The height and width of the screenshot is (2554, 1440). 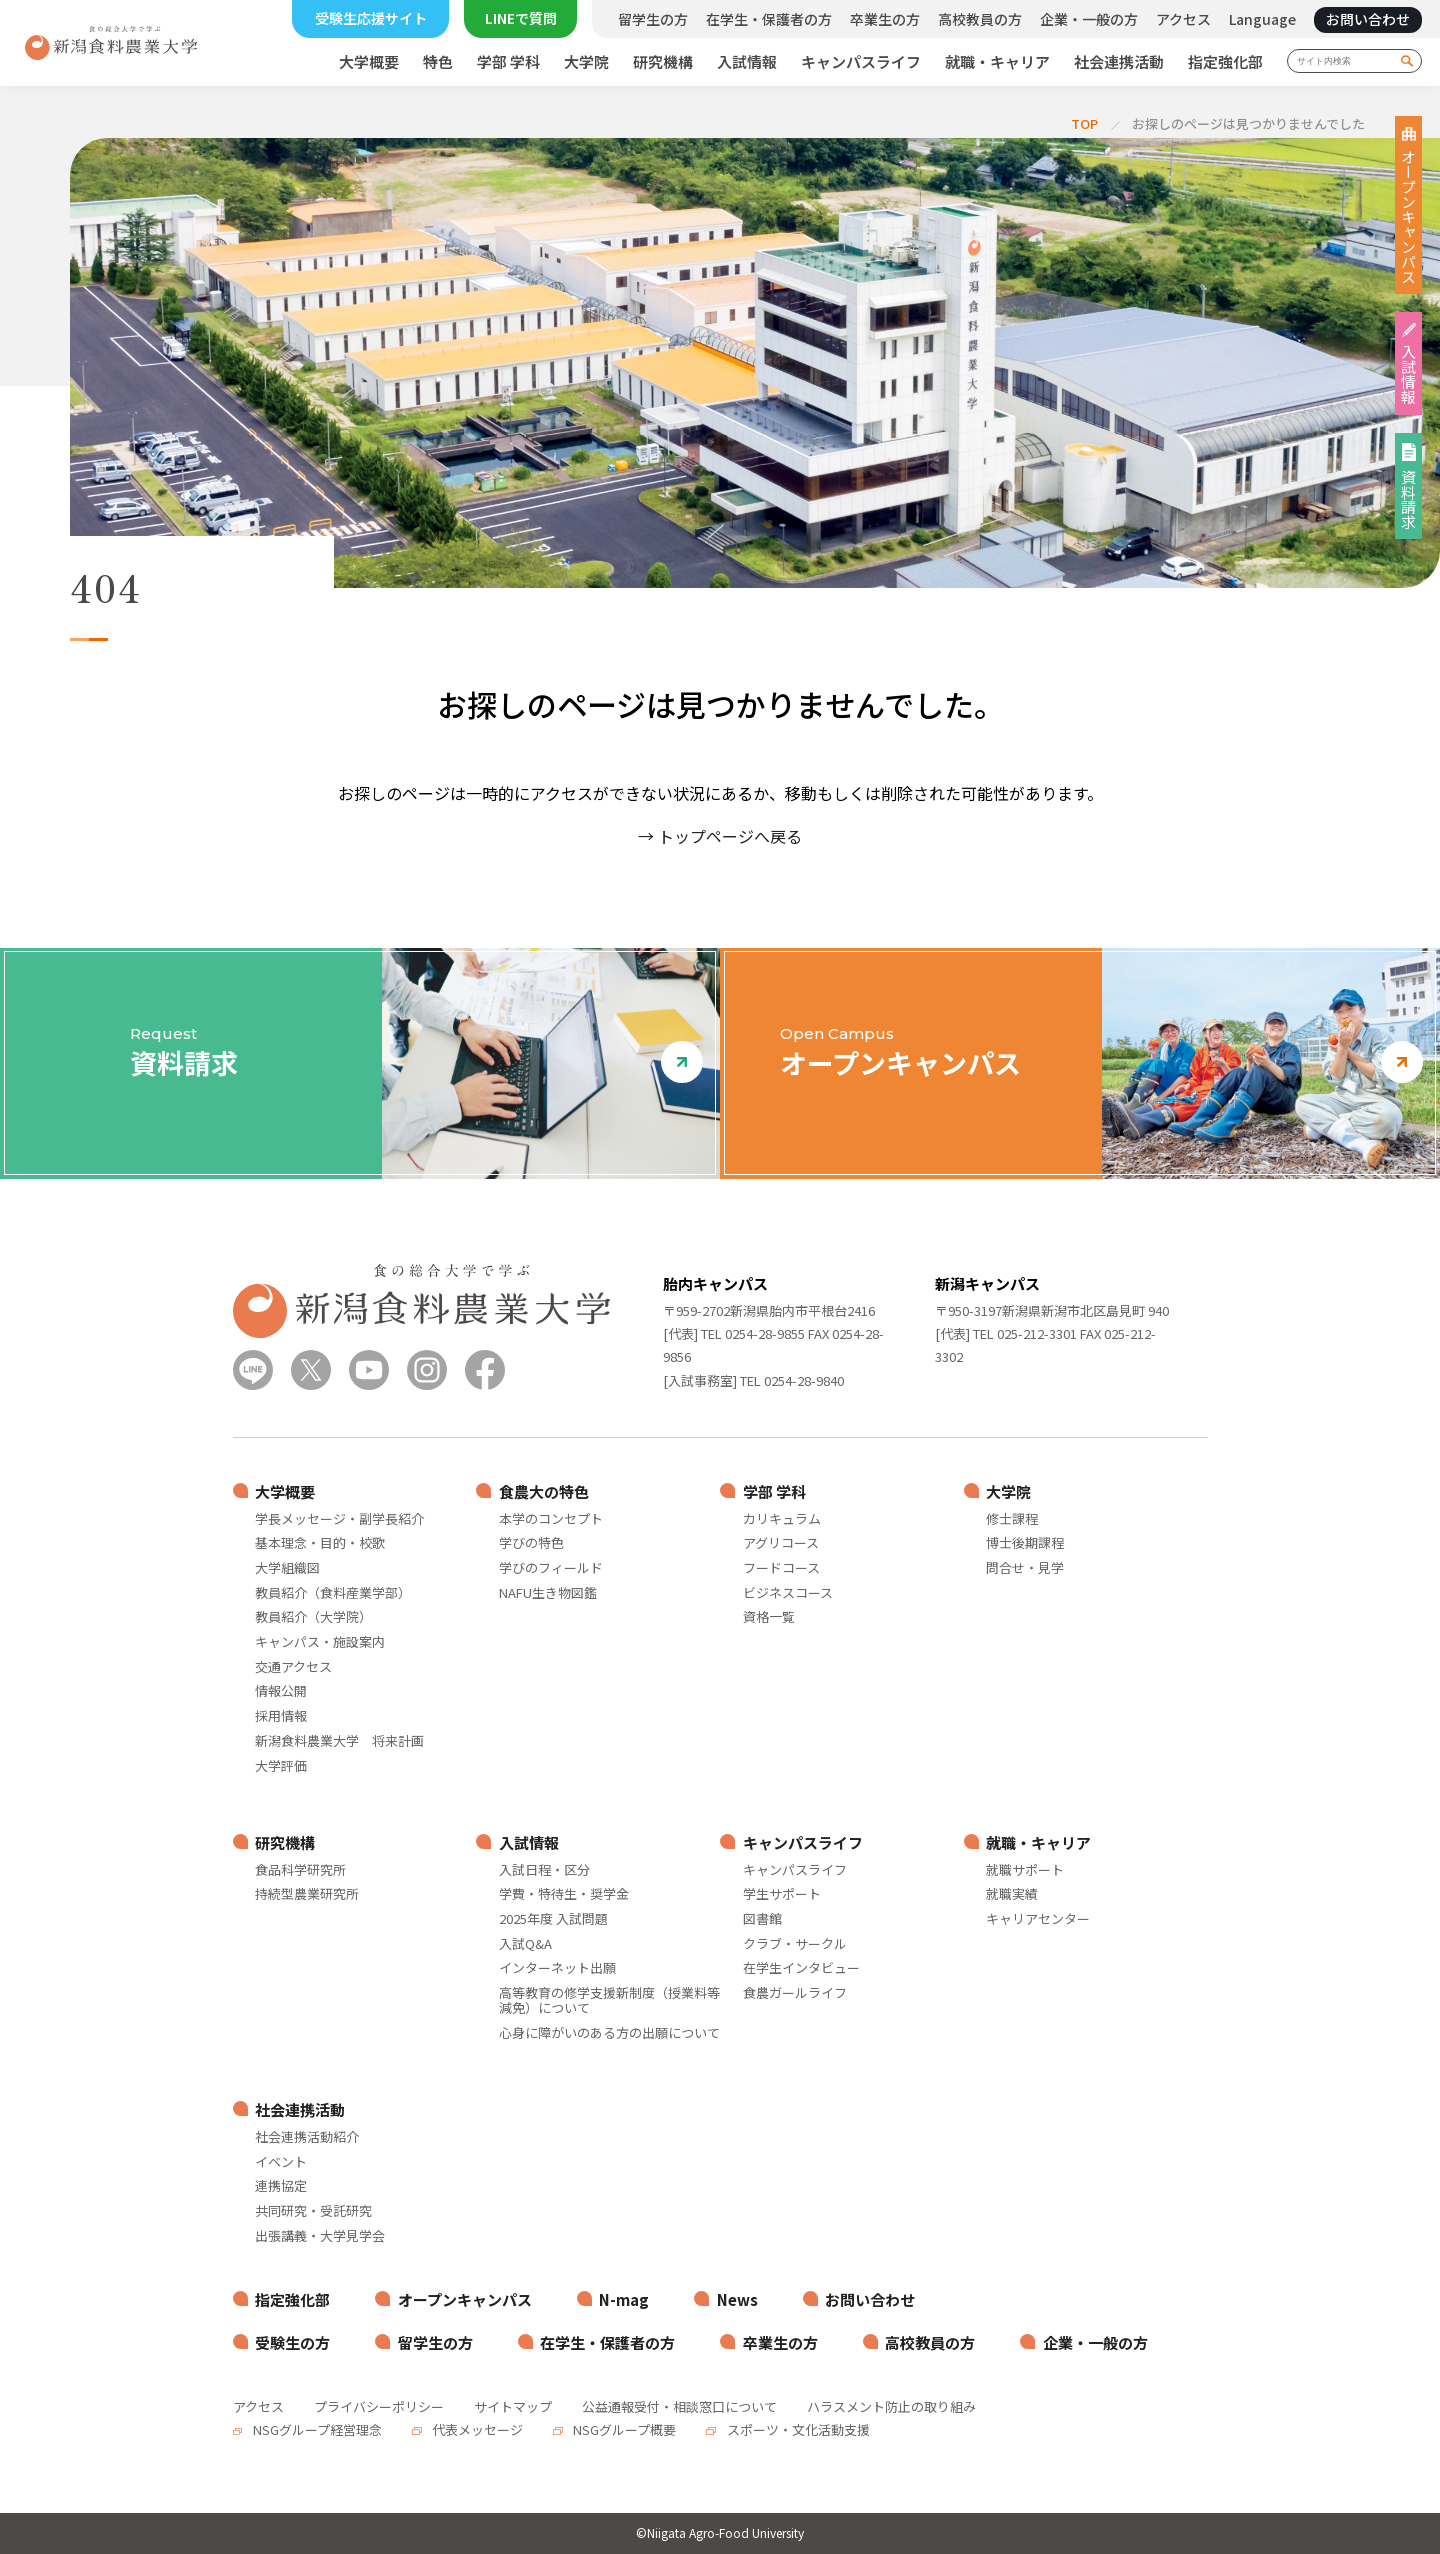 What do you see at coordinates (609, 2001) in the screenshot?
I see `高等教育の修学支援新制度（授業料等減免）について` at bounding box center [609, 2001].